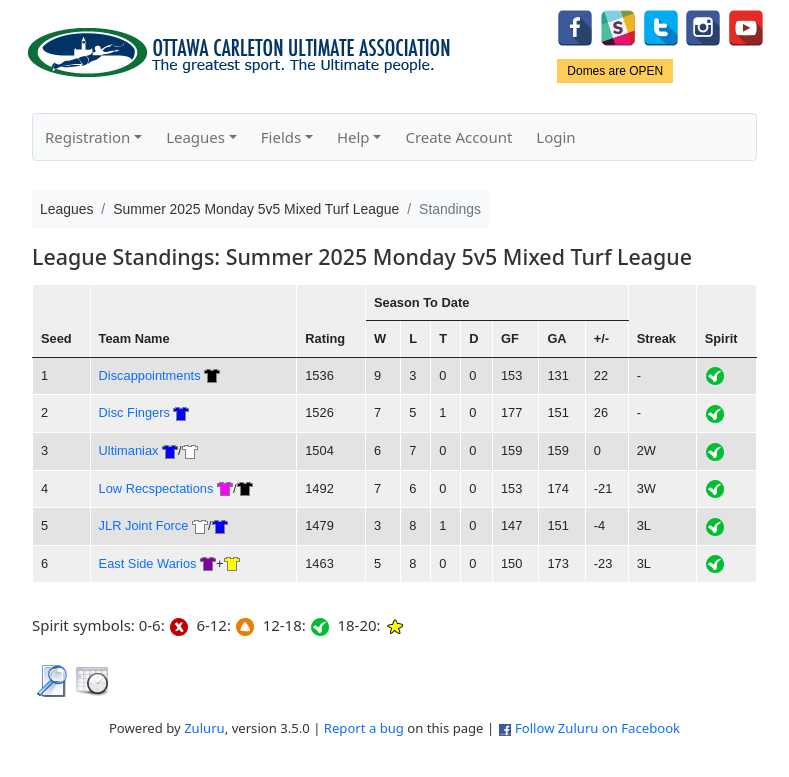  What do you see at coordinates (364, 728) in the screenshot?
I see `Report a bug` at bounding box center [364, 728].